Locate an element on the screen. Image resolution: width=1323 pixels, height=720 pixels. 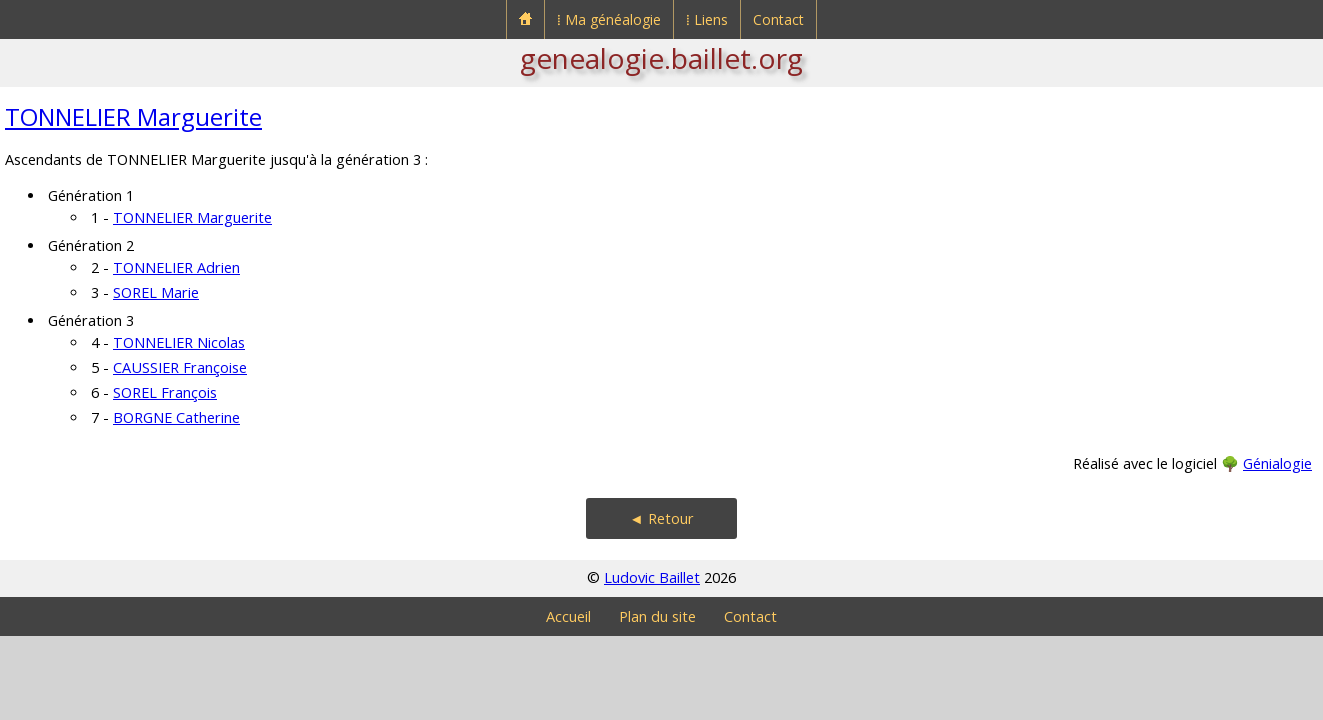
SOREL Marie is located at coordinates (156, 292).